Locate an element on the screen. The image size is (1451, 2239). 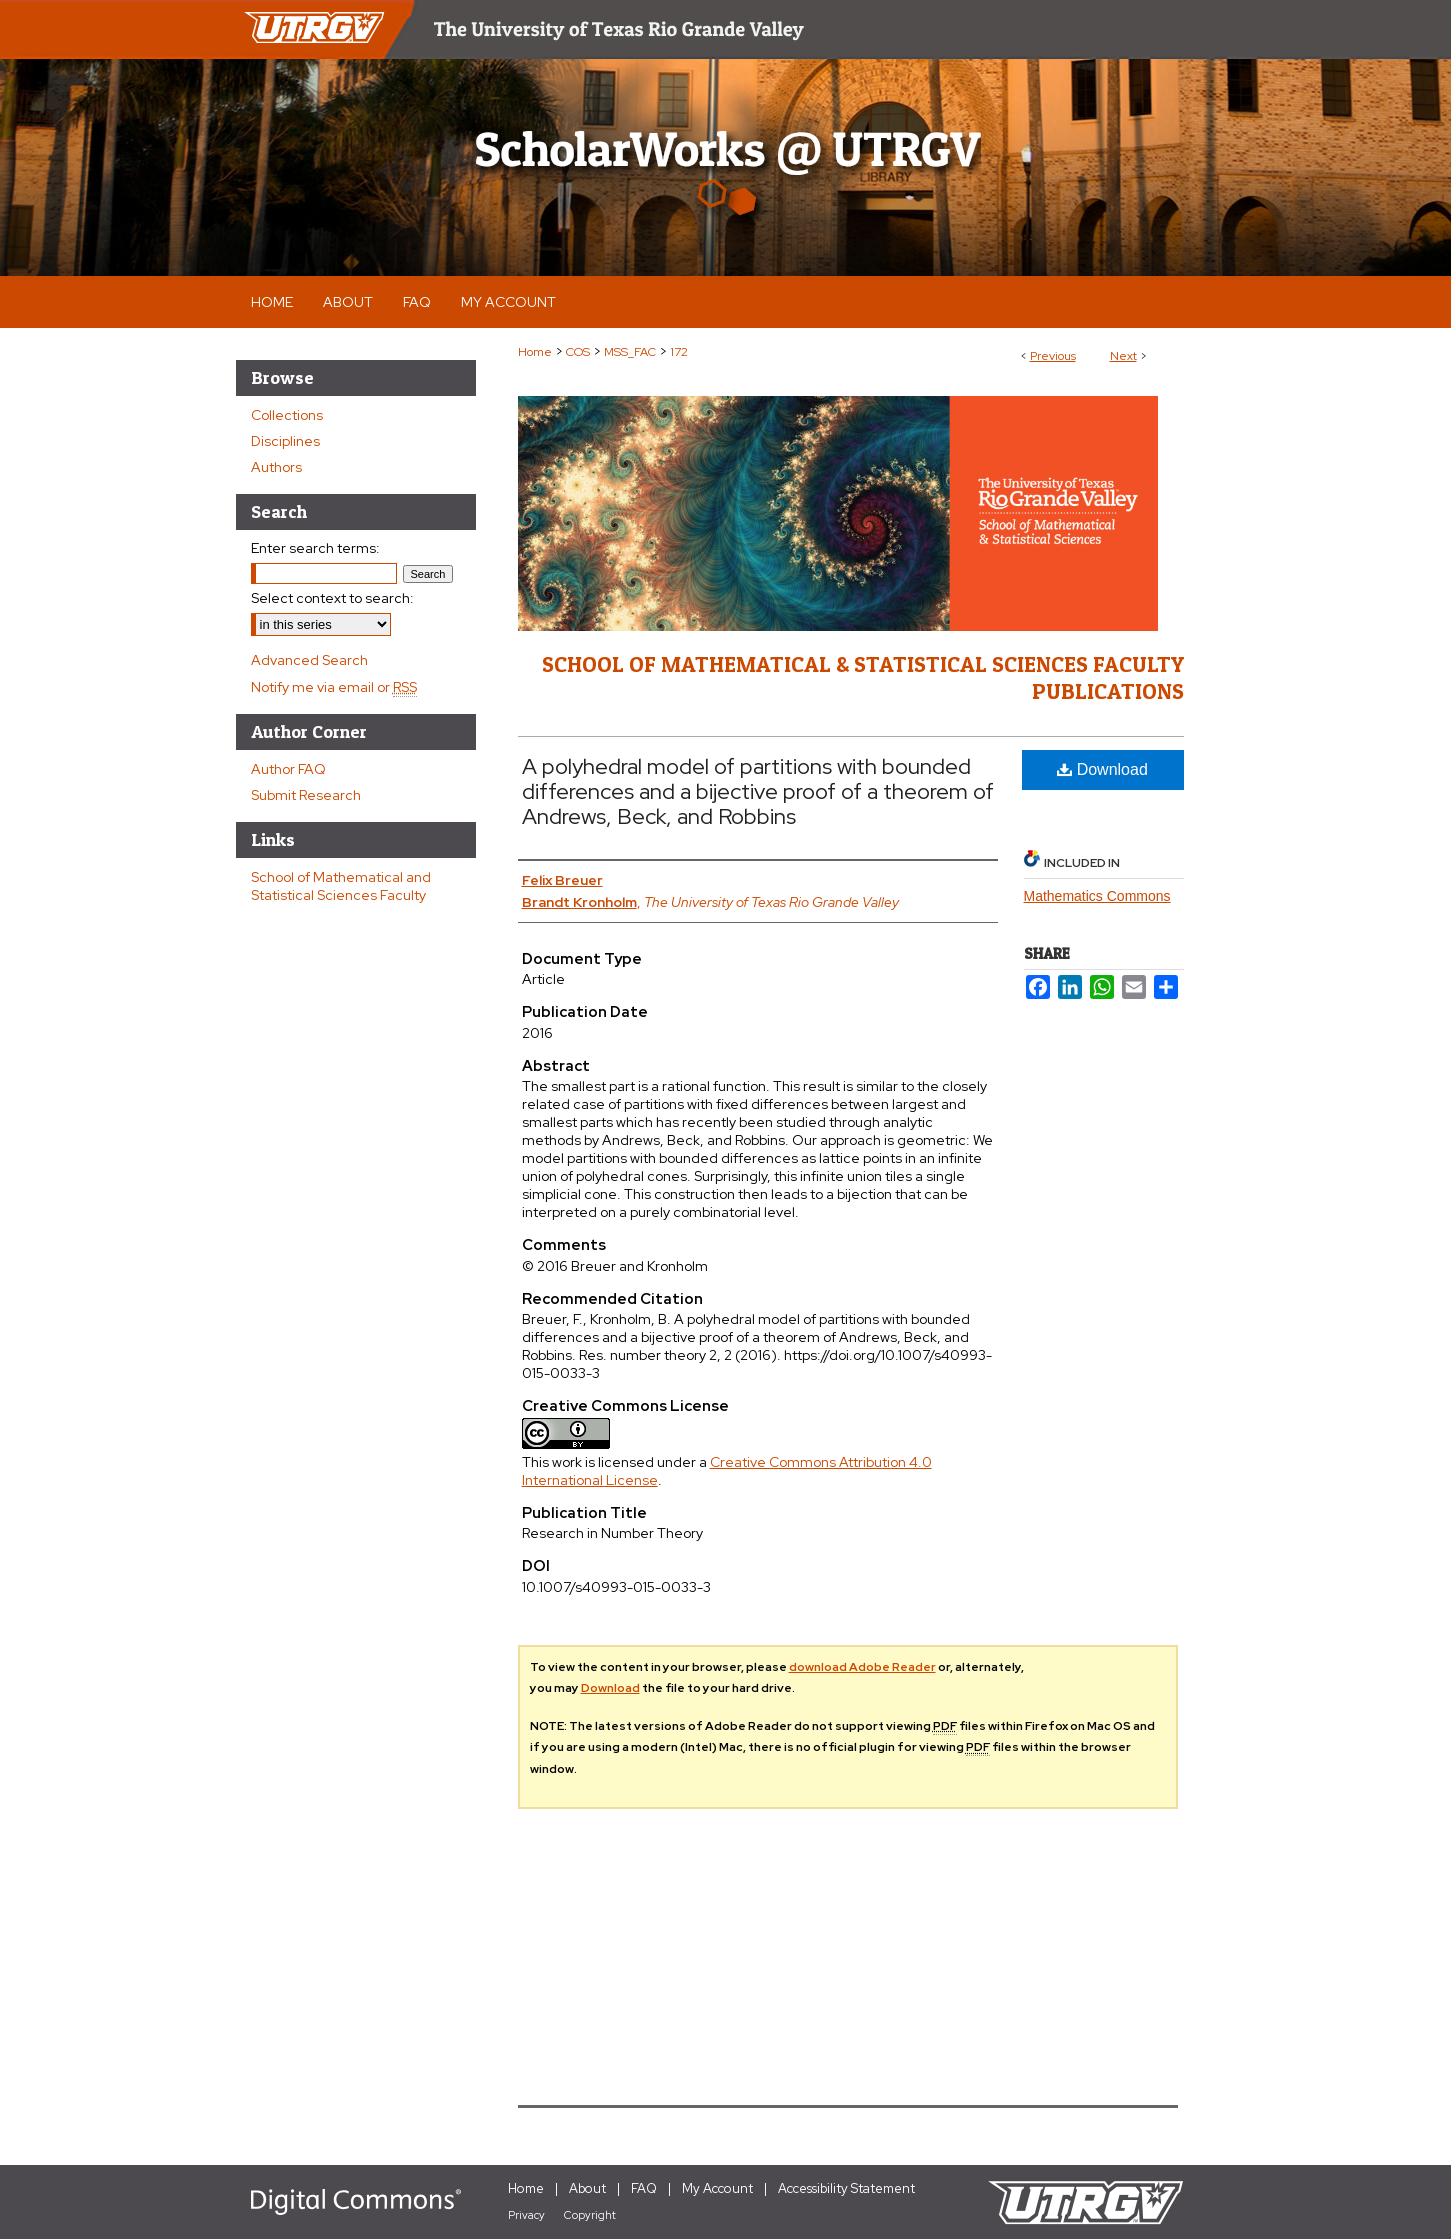
Next is located at coordinates (1123, 356).